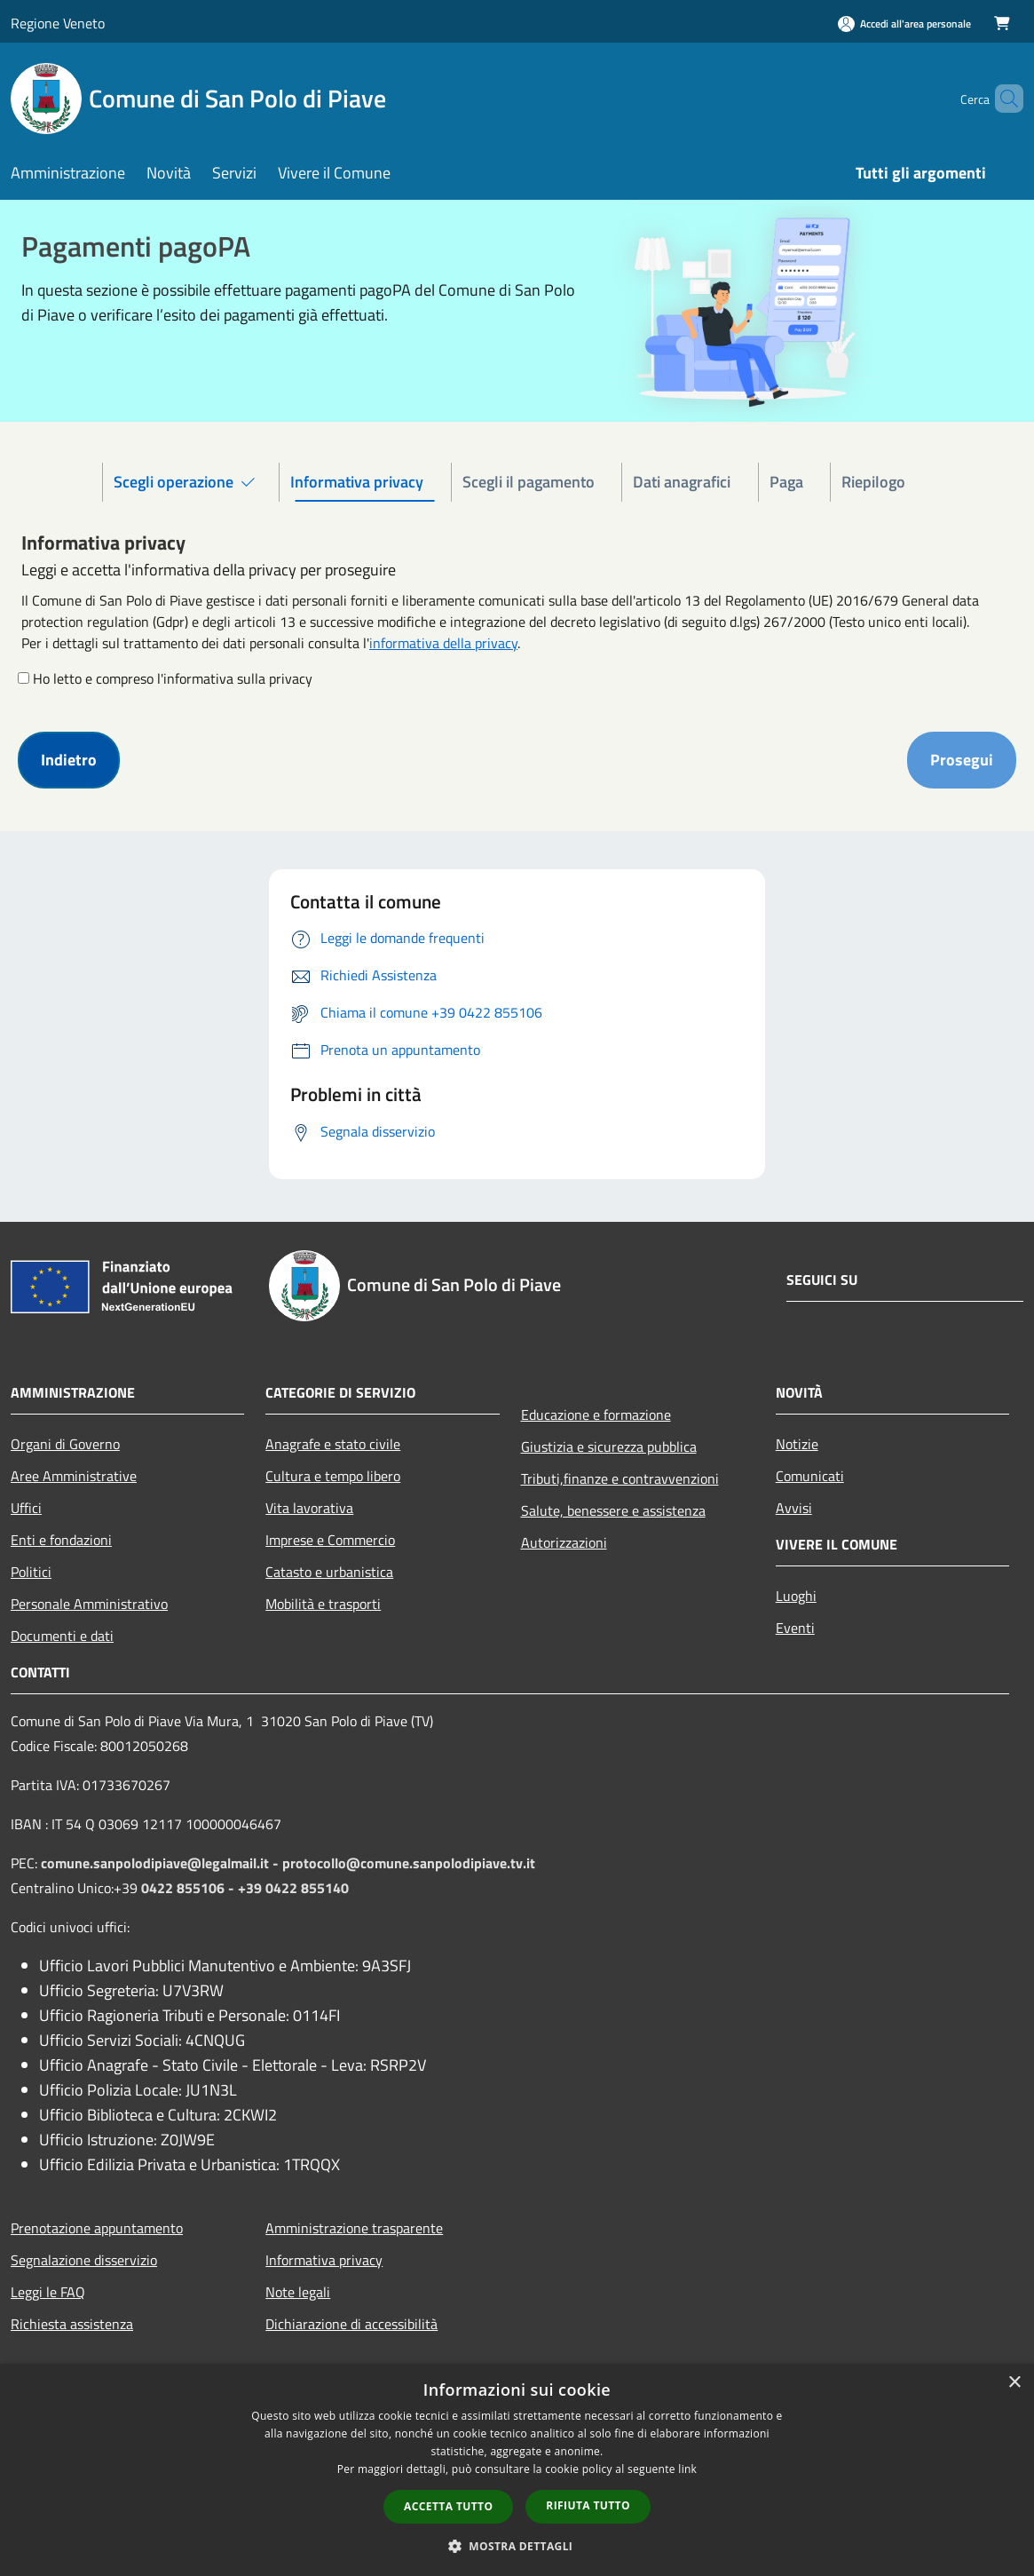 The image size is (1034, 2576). I want to click on Personale Amministrativo, so click(89, 1603).